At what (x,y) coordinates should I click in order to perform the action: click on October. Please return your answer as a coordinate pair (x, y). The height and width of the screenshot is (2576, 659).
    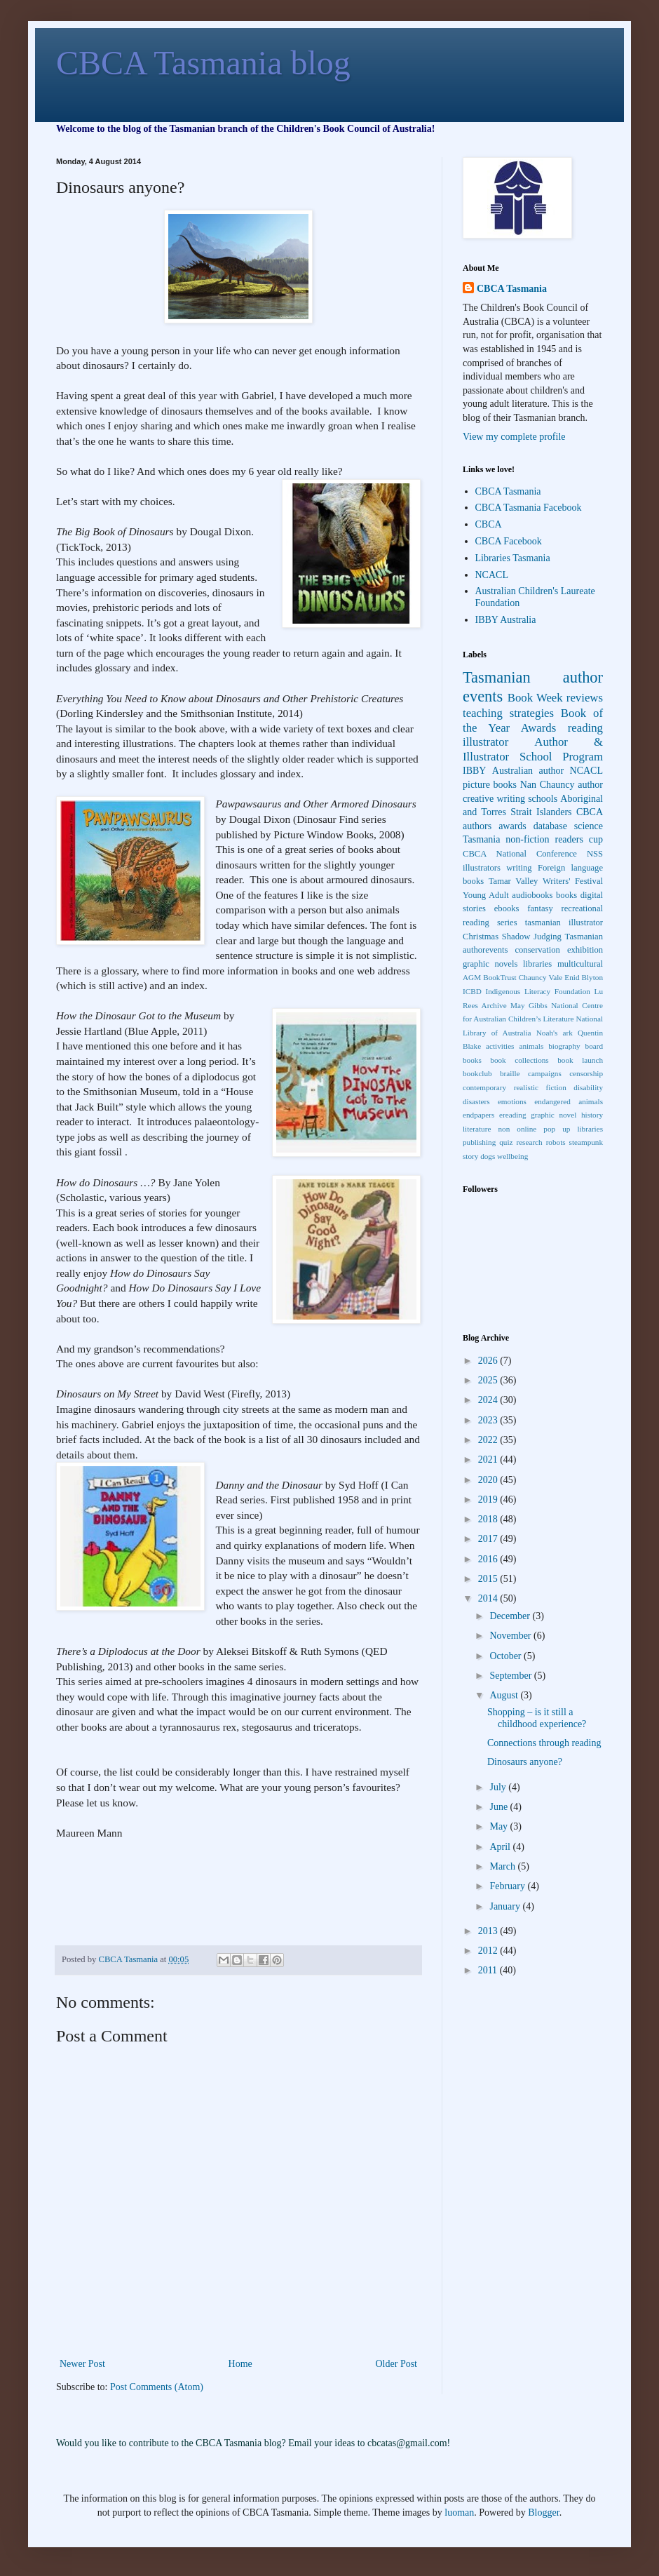
    Looking at the image, I should click on (506, 1656).